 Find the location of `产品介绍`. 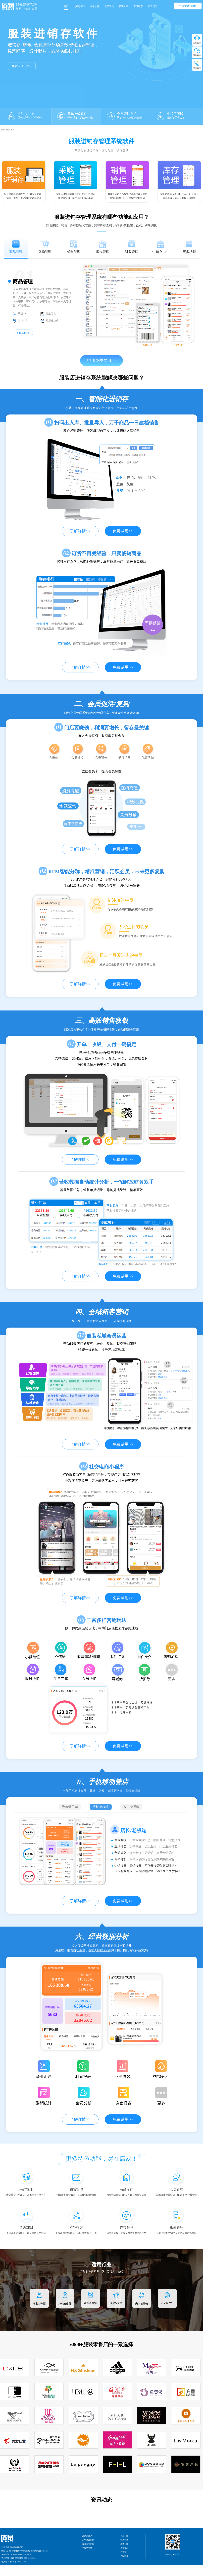

产品介绍 is located at coordinates (124, 2536).